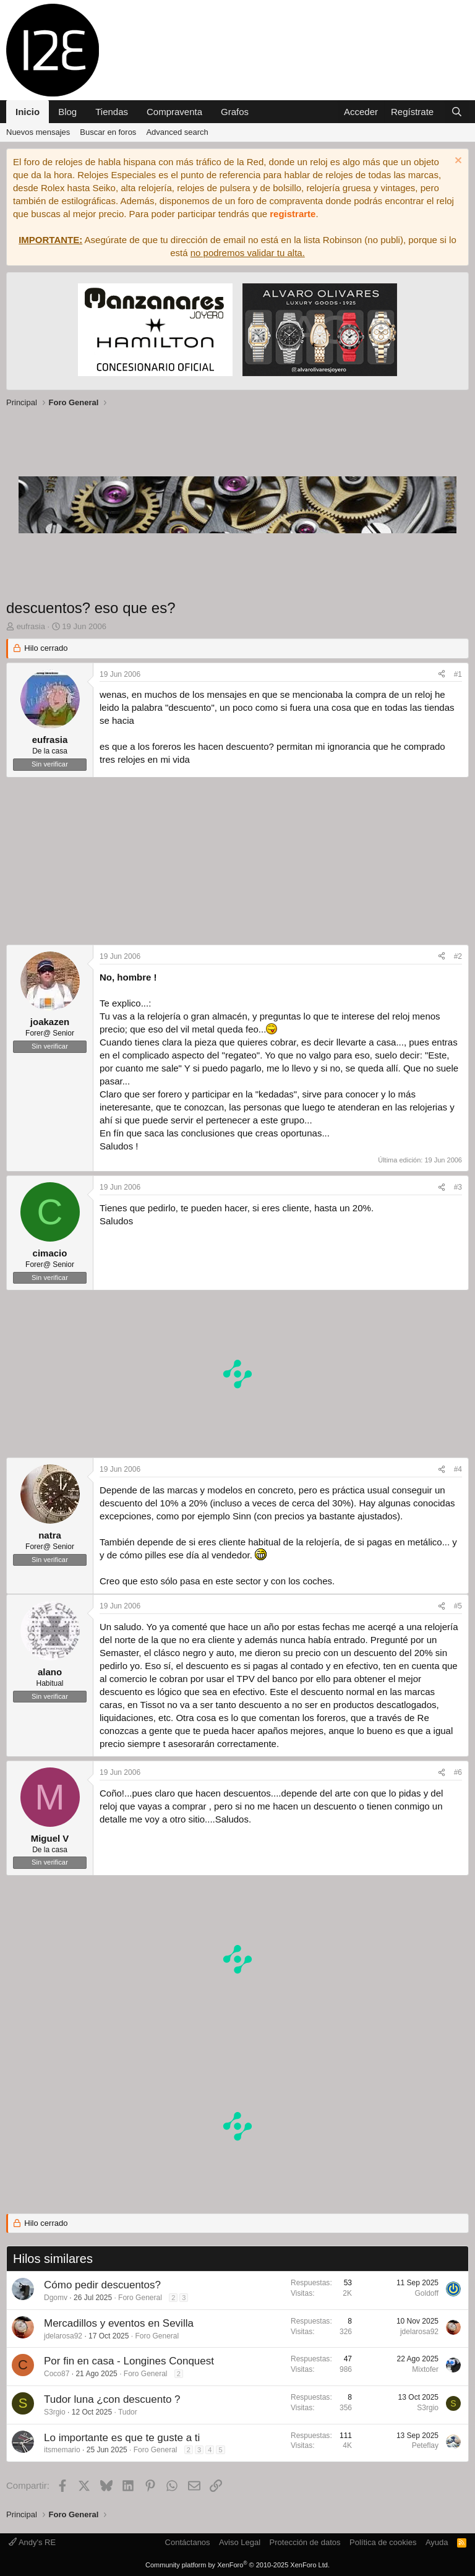 This screenshot has width=475, height=2576. What do you see at coordinates (239, 2542) in the screenshot?
I see `Aviso Legal` at bounding box center [239, 2542].